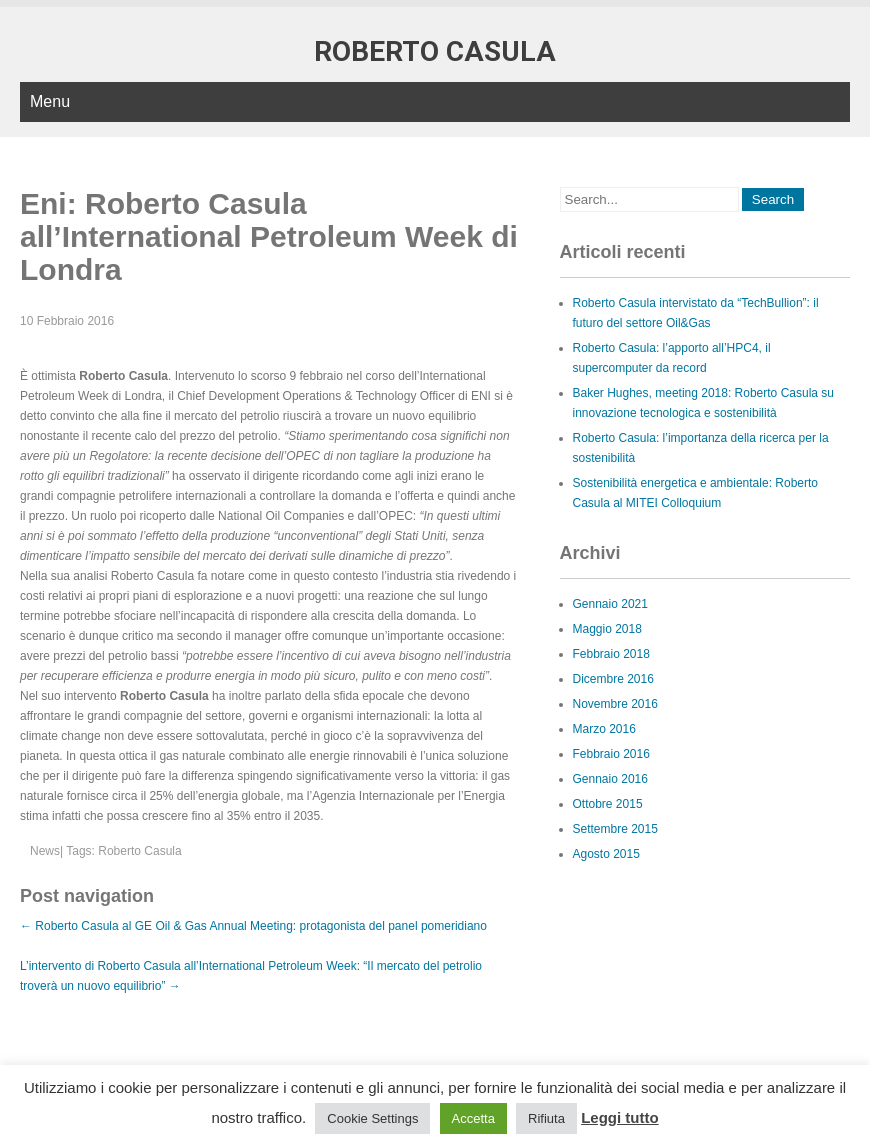 This screenshot has width=870, height=1146. I want to click on Settembre 2015, so click(615, 829).